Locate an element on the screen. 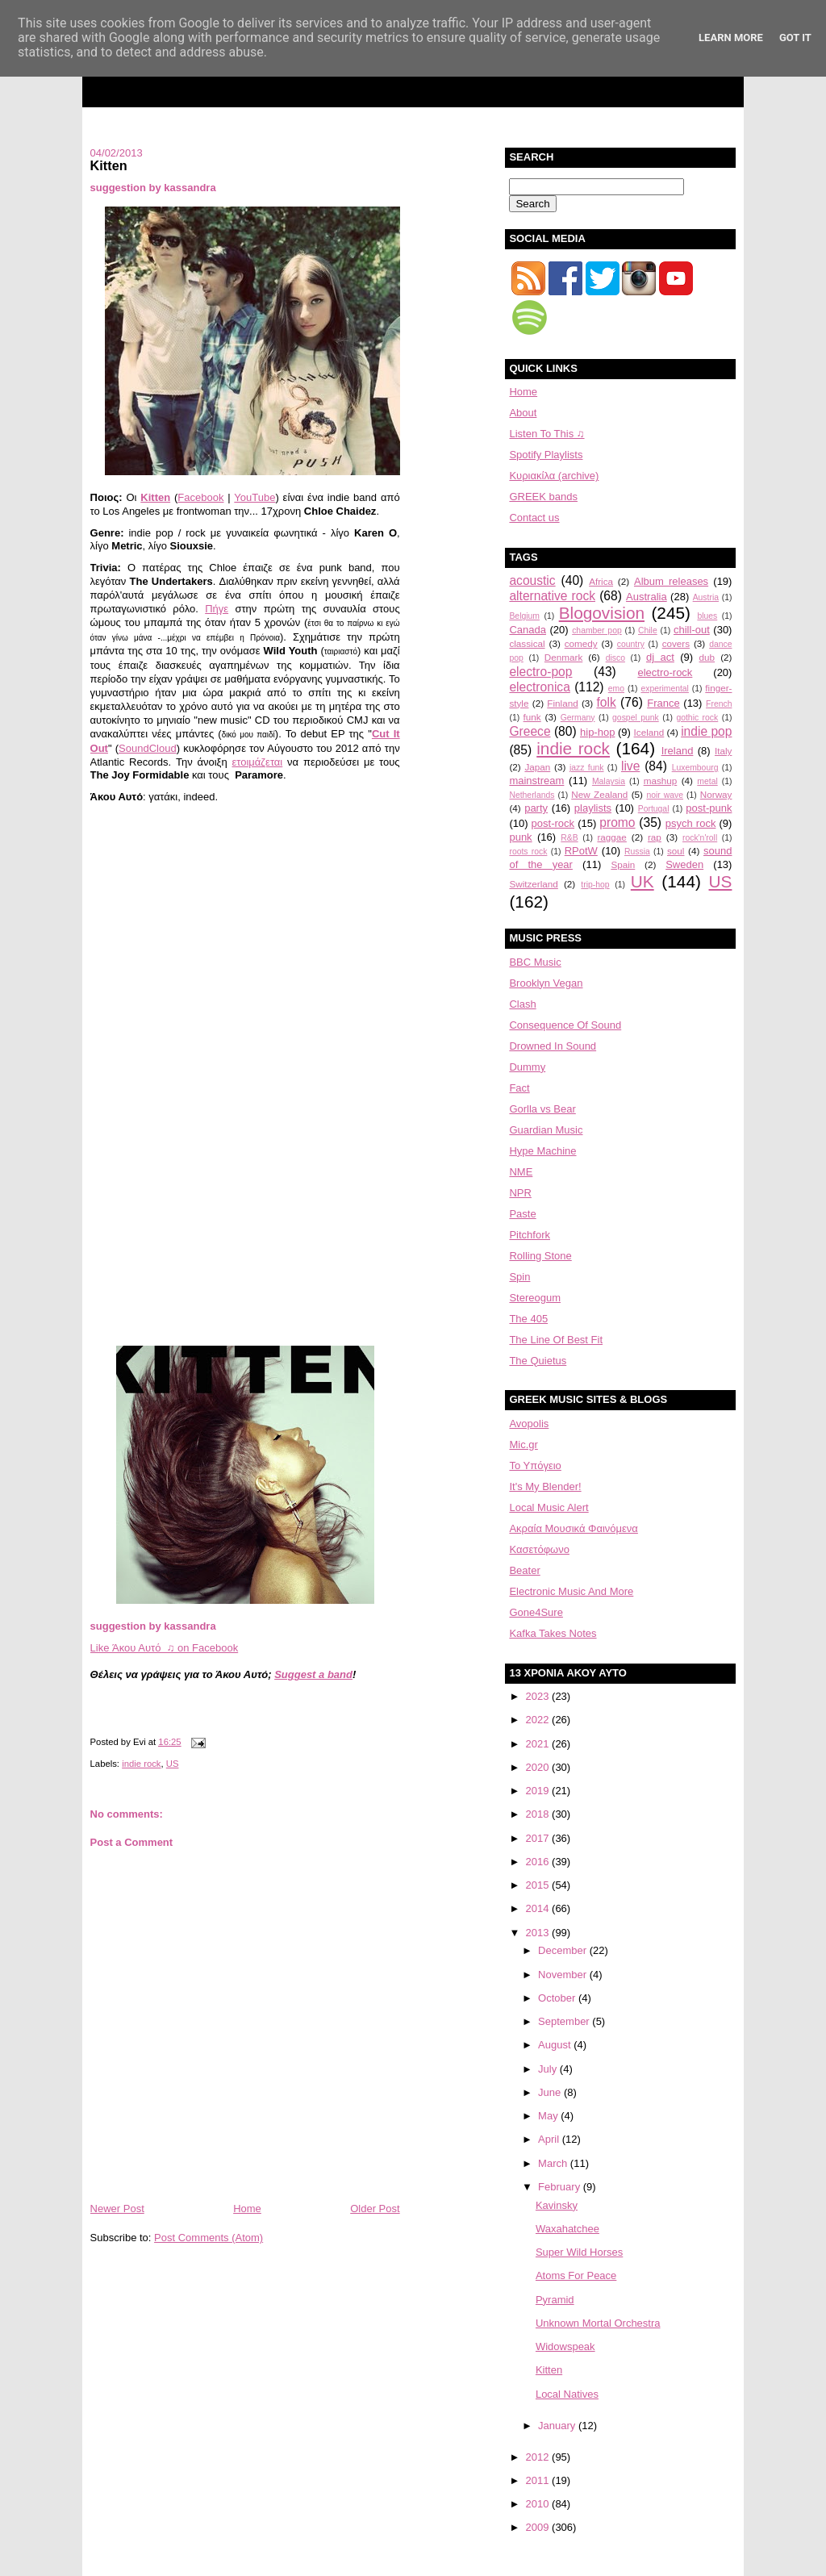 This screenshot has width=826, height=2576. punk is located at coordinates (520, 837).